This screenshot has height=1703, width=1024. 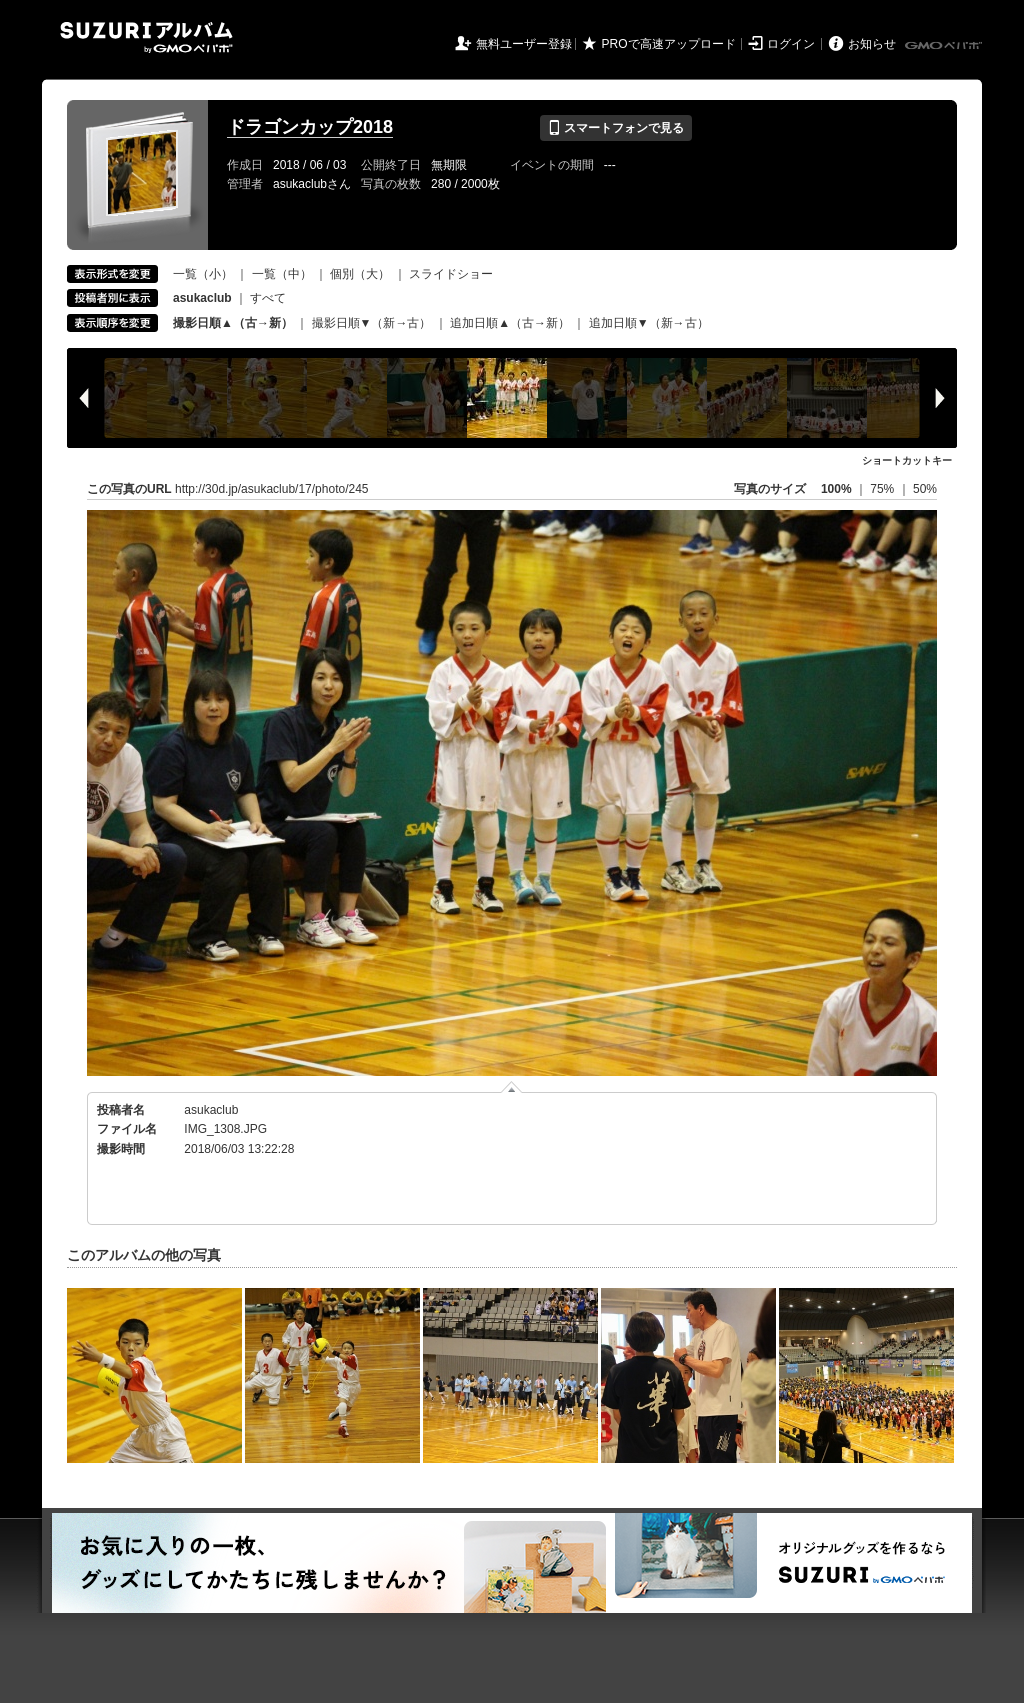 I want to click on 50%, so click(x=925, y=489).